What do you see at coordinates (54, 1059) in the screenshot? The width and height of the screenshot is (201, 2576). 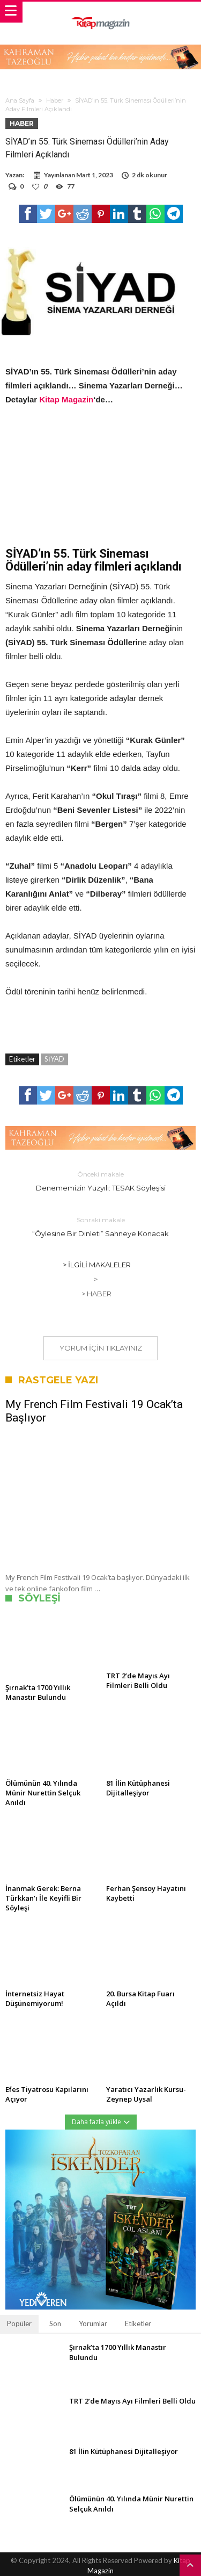 I see `SİYAD` at bounding box center [54, 1059].